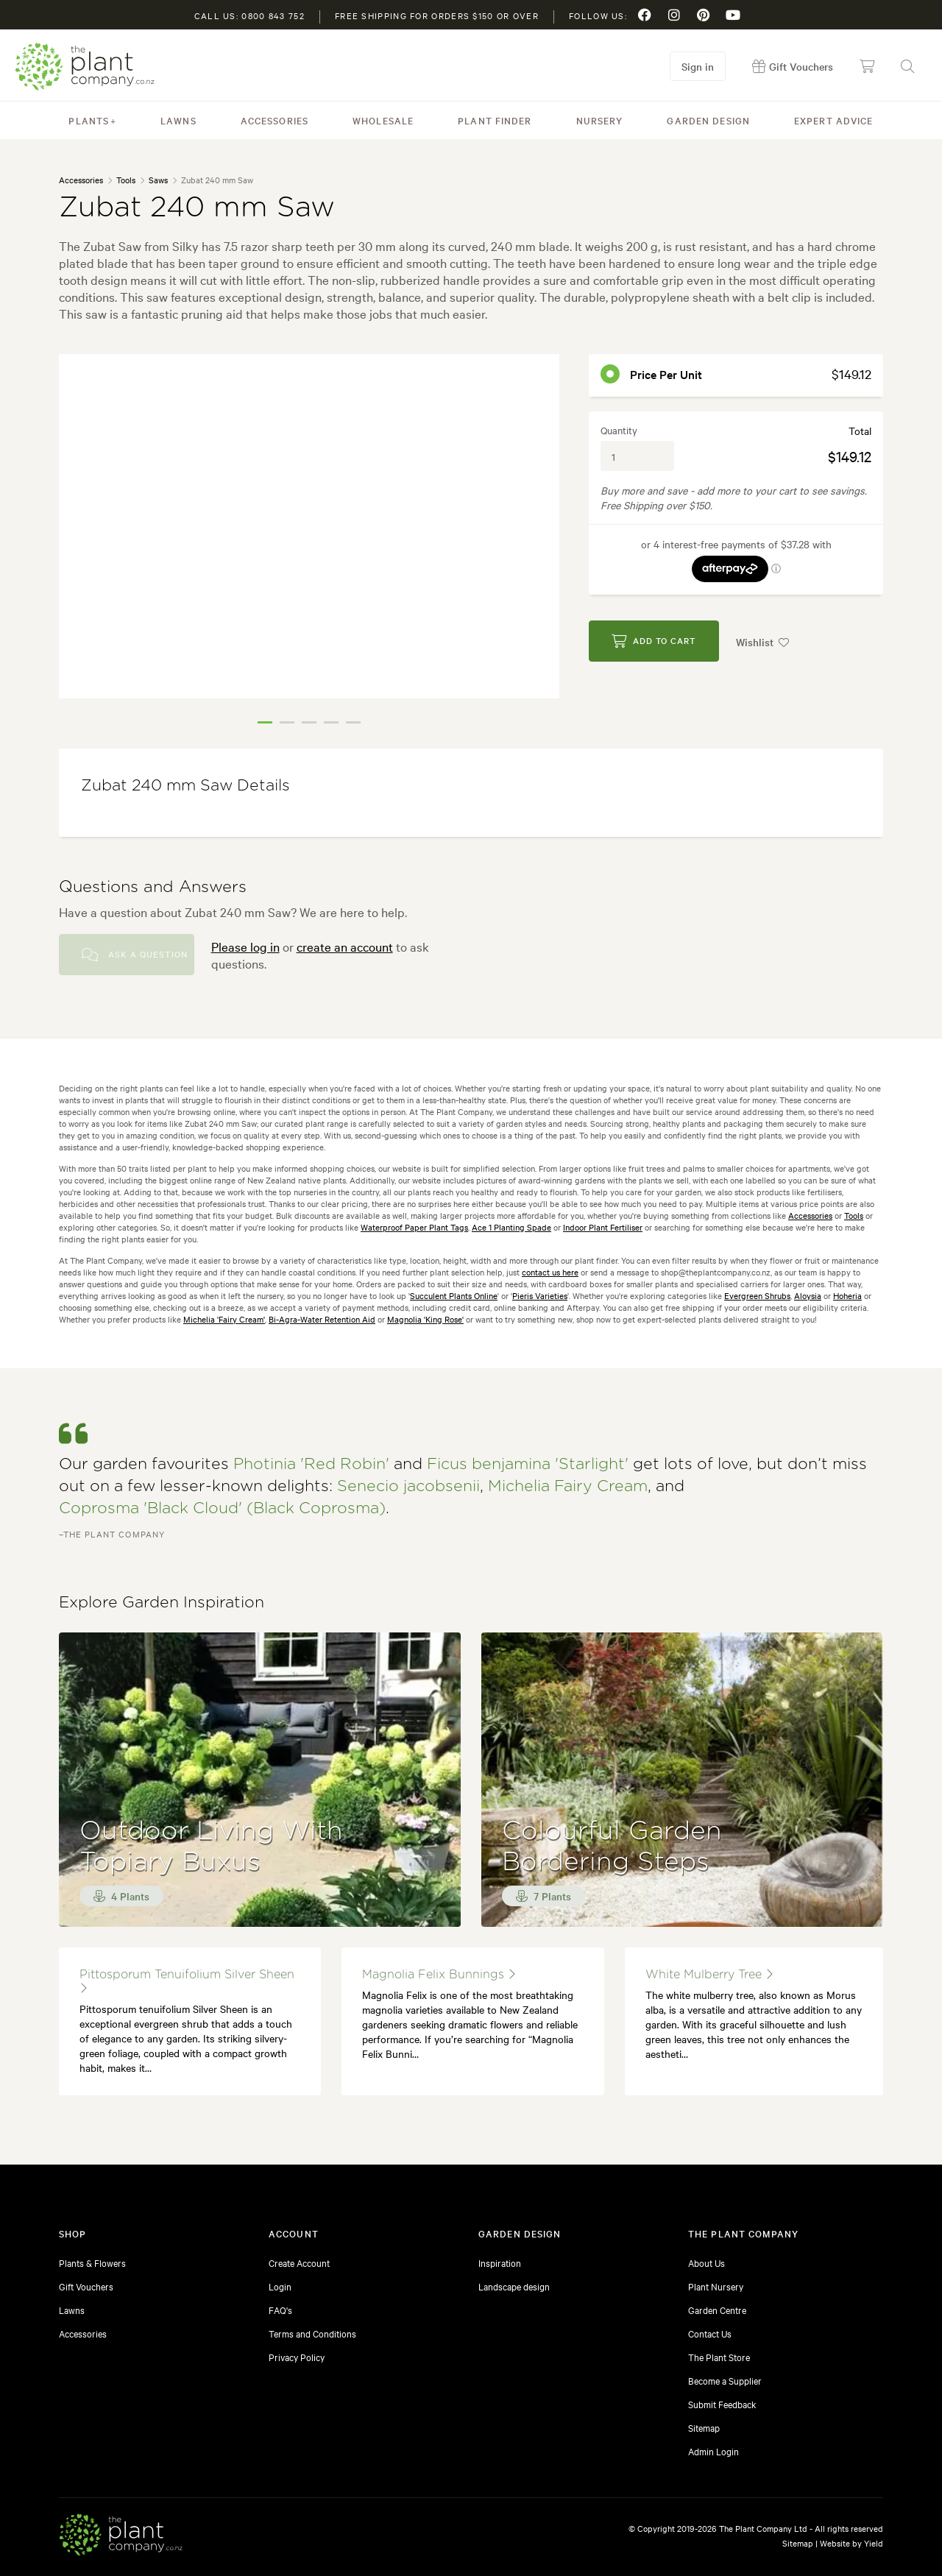  Describe the element at coordinates (654, 641) in the screenshot. I see `Add to Cart` at that location.